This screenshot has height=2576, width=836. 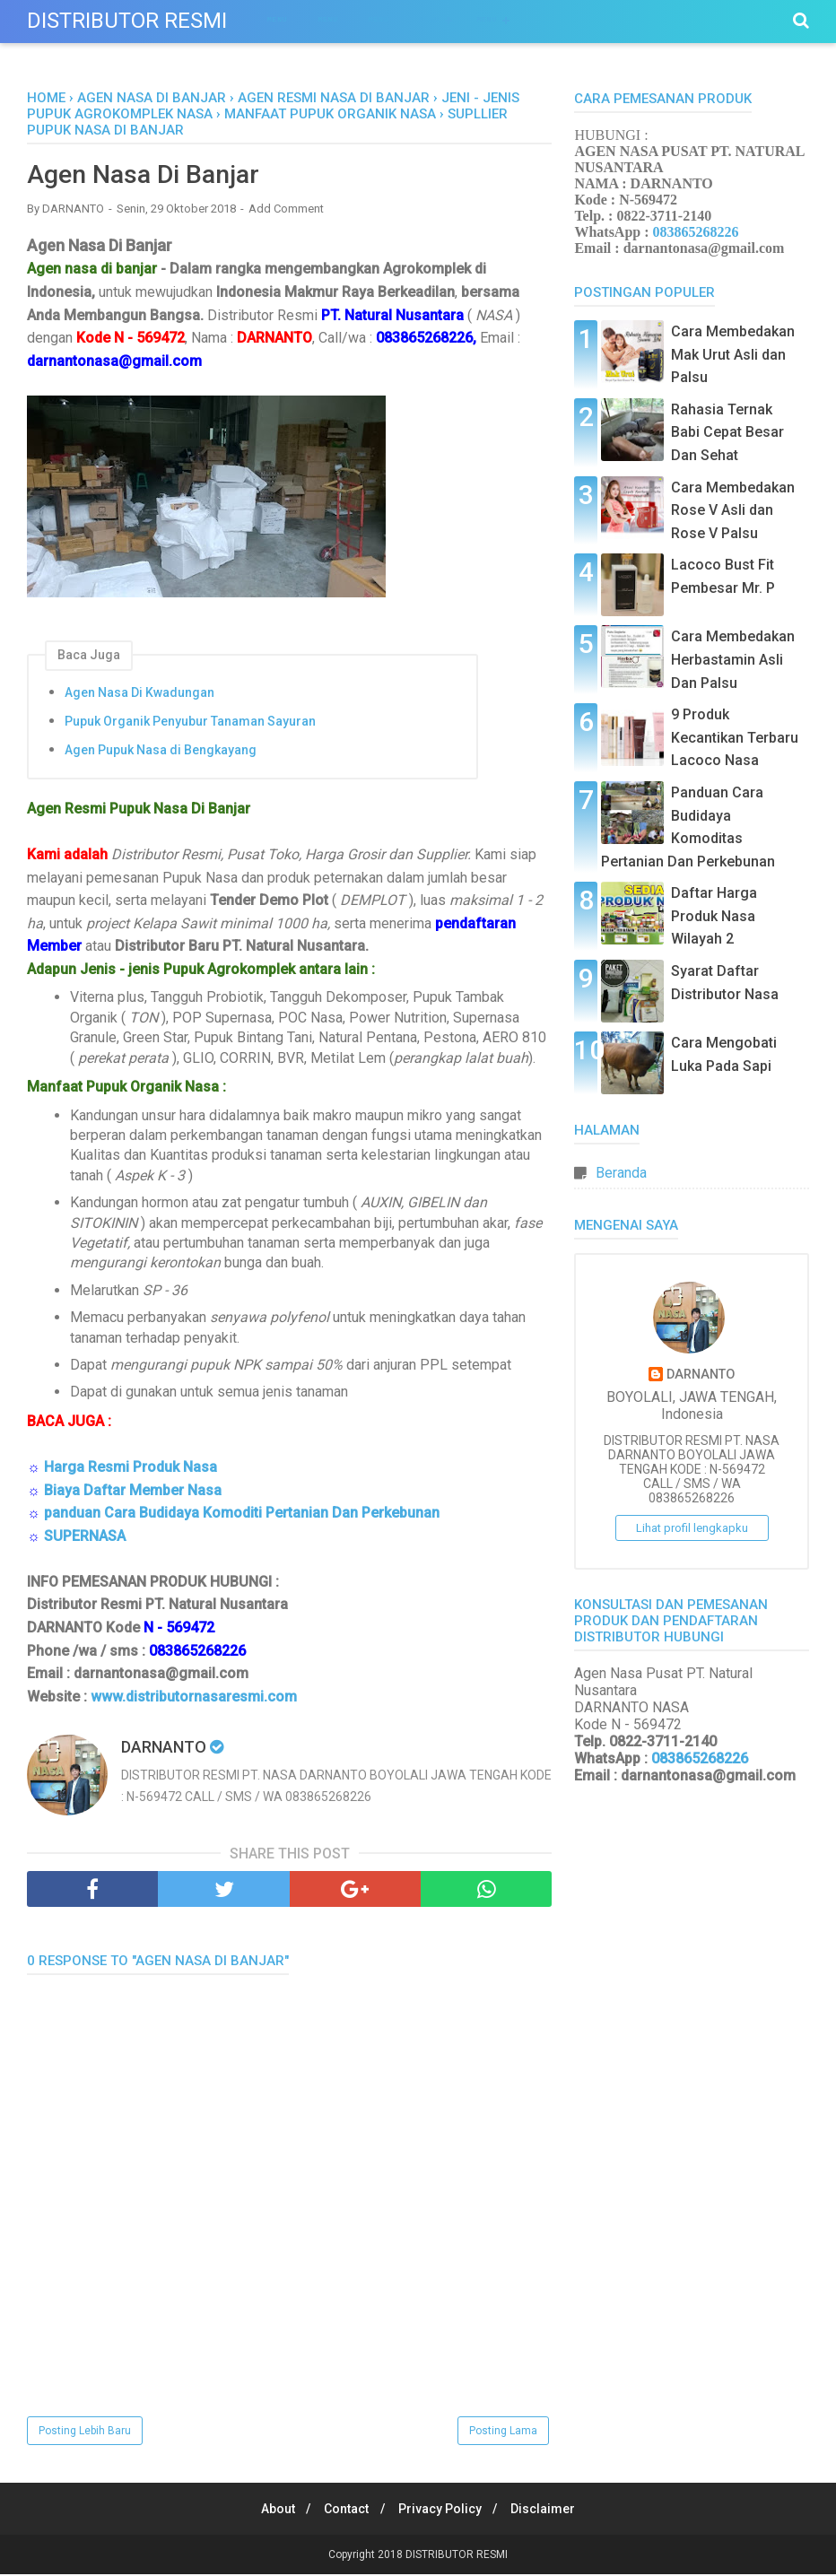 I want to click on DISTRIBUTOR RESMI, so click(x=127, y=20).